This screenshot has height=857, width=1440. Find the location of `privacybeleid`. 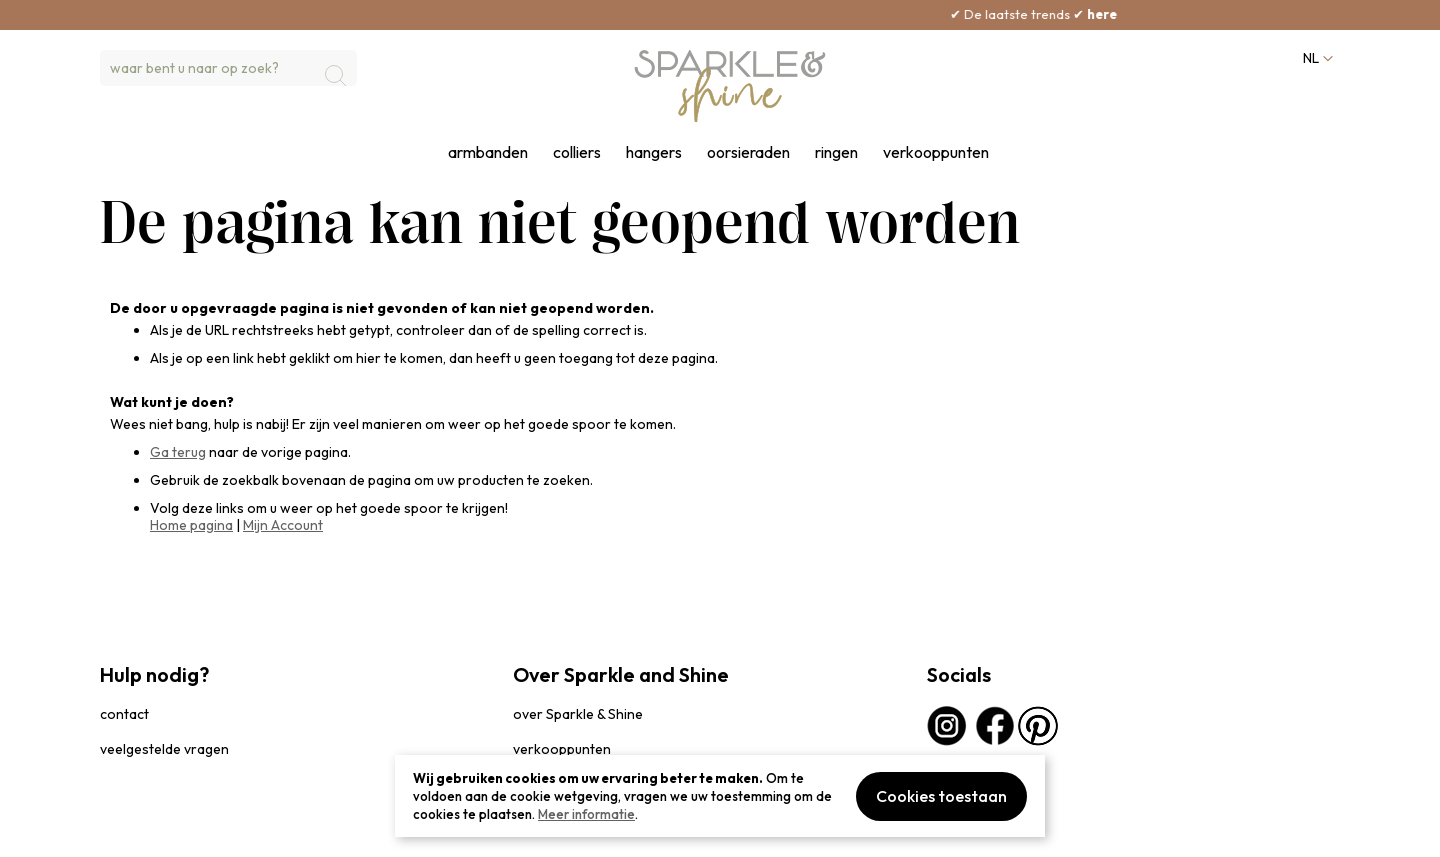

privacybeleid is located at coordinates (137, 831).